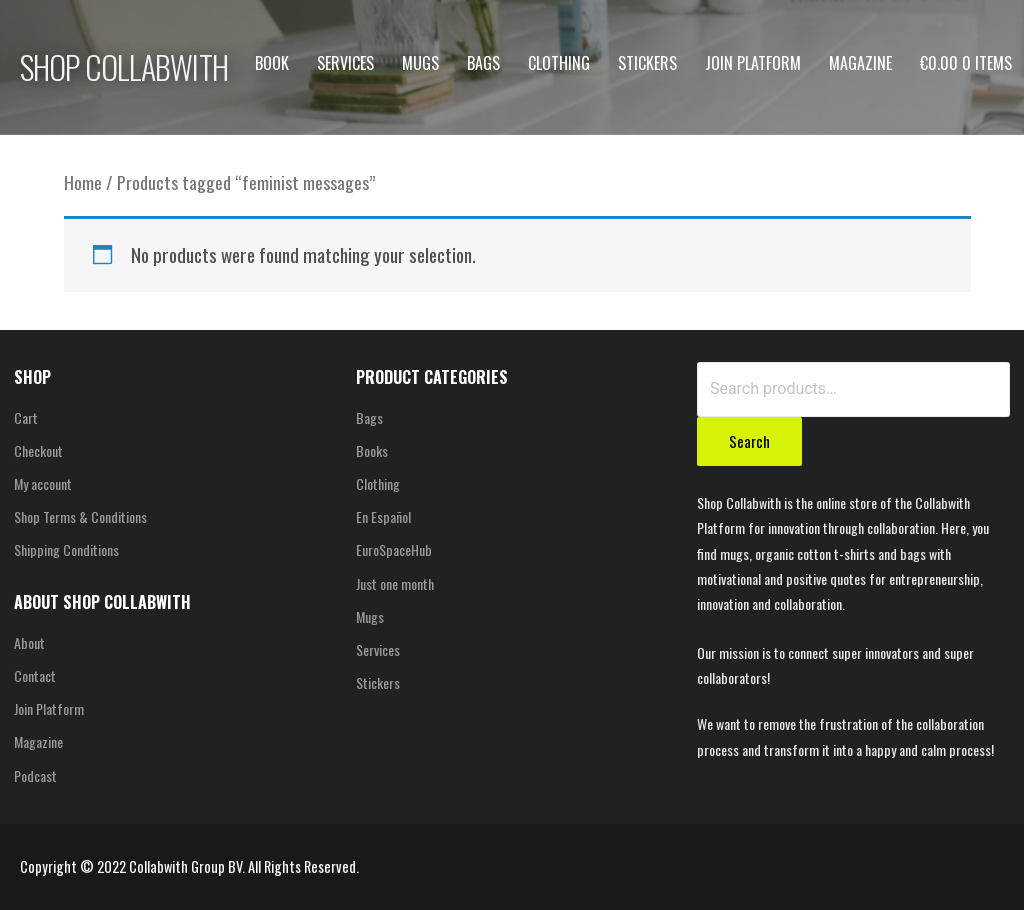  What do you see at coordinates (345, 63) in the screenshot?
I see `Services` at bounding box center [345, 63].